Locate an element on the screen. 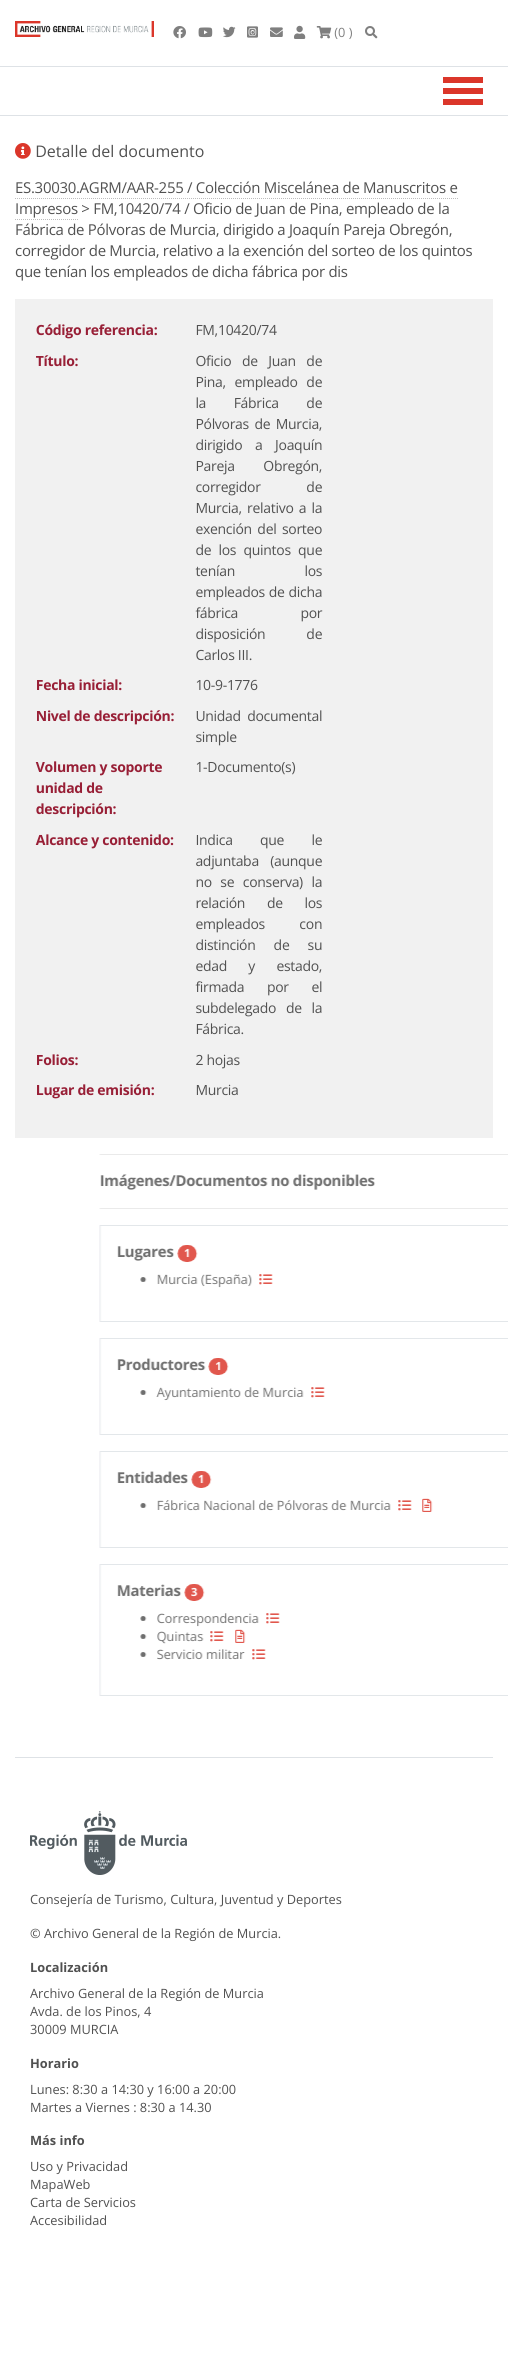 The width and height of the screenshot is (508, 2378). Accesibilidad is located at coordinates (68, 2220).